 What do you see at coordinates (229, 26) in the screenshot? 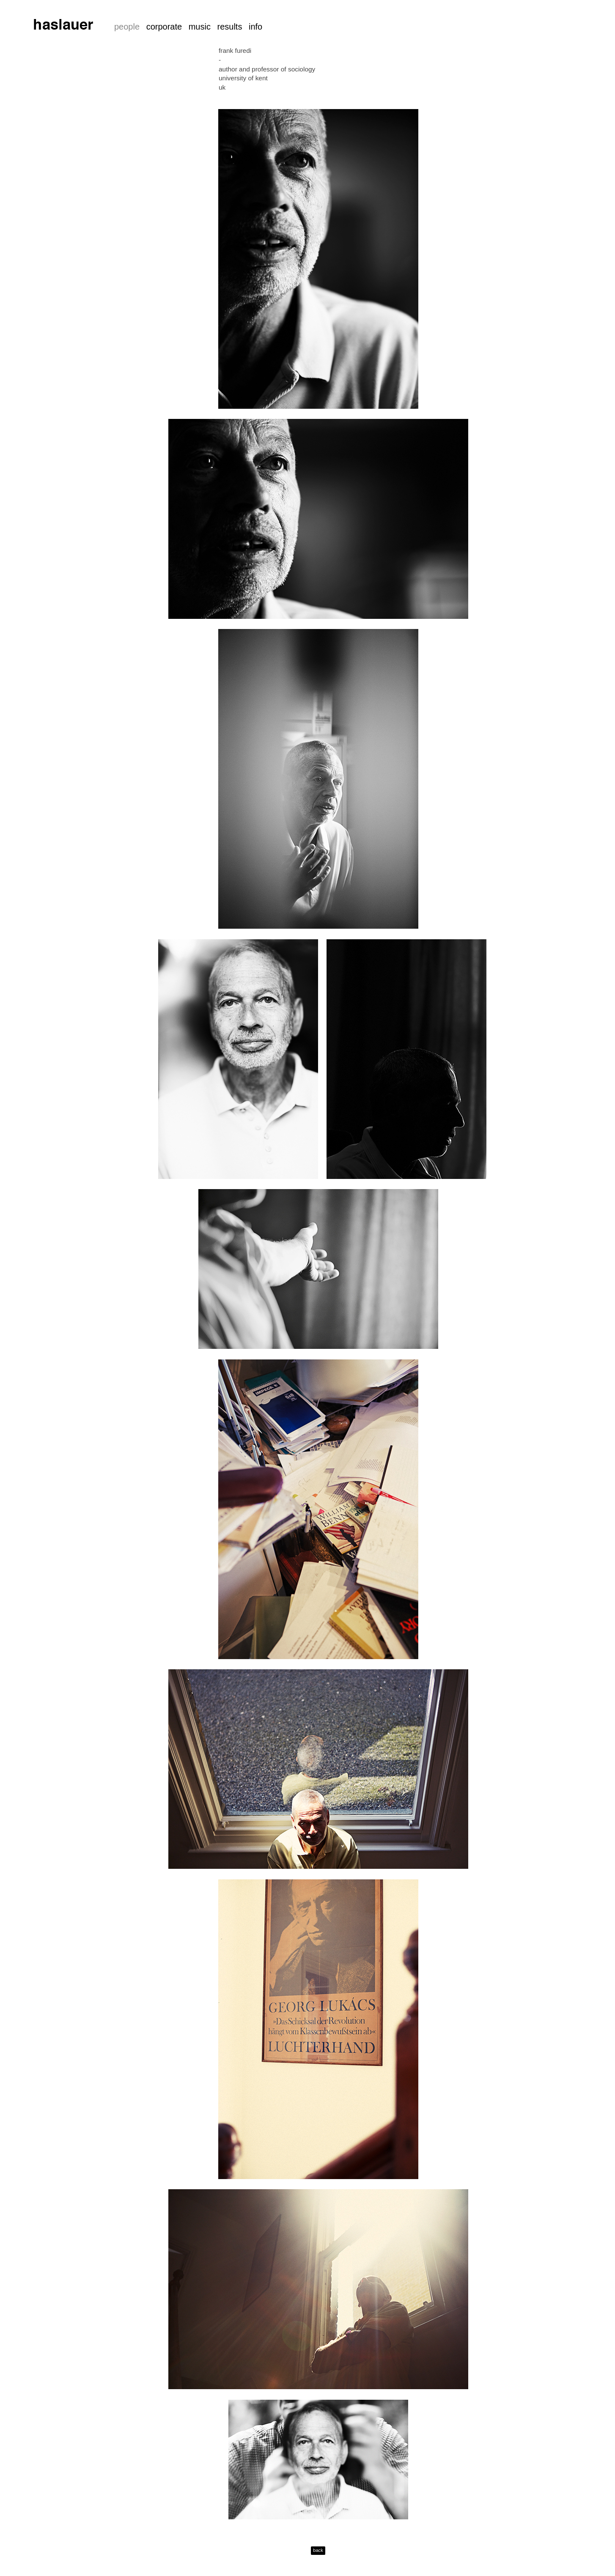
I see `results` at bounding box center [229, 26].